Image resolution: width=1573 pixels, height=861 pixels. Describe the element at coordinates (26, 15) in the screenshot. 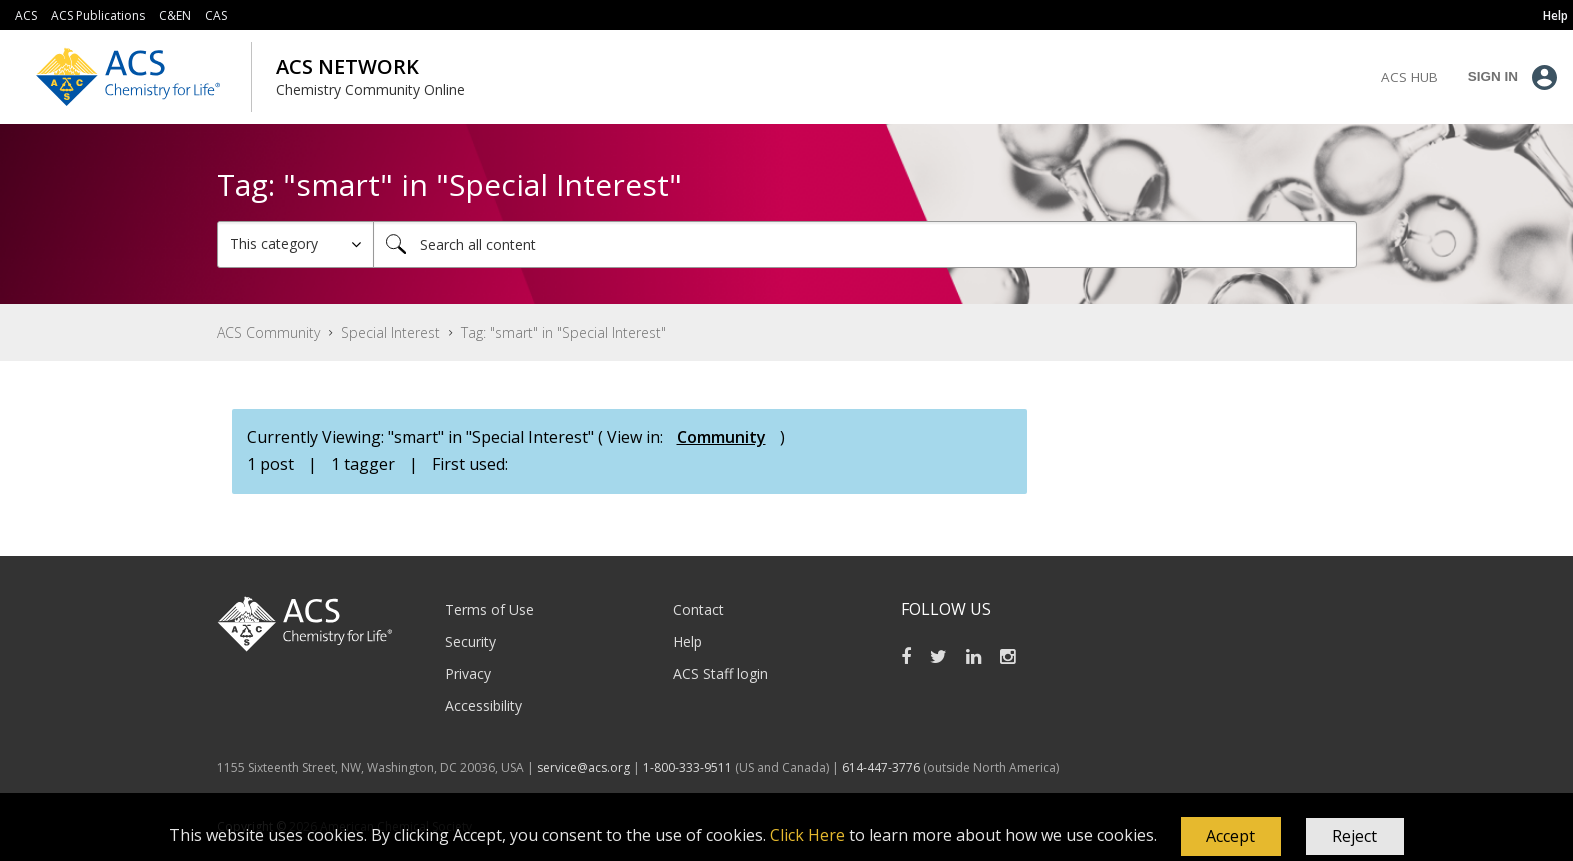

I see `ACS` at that location.